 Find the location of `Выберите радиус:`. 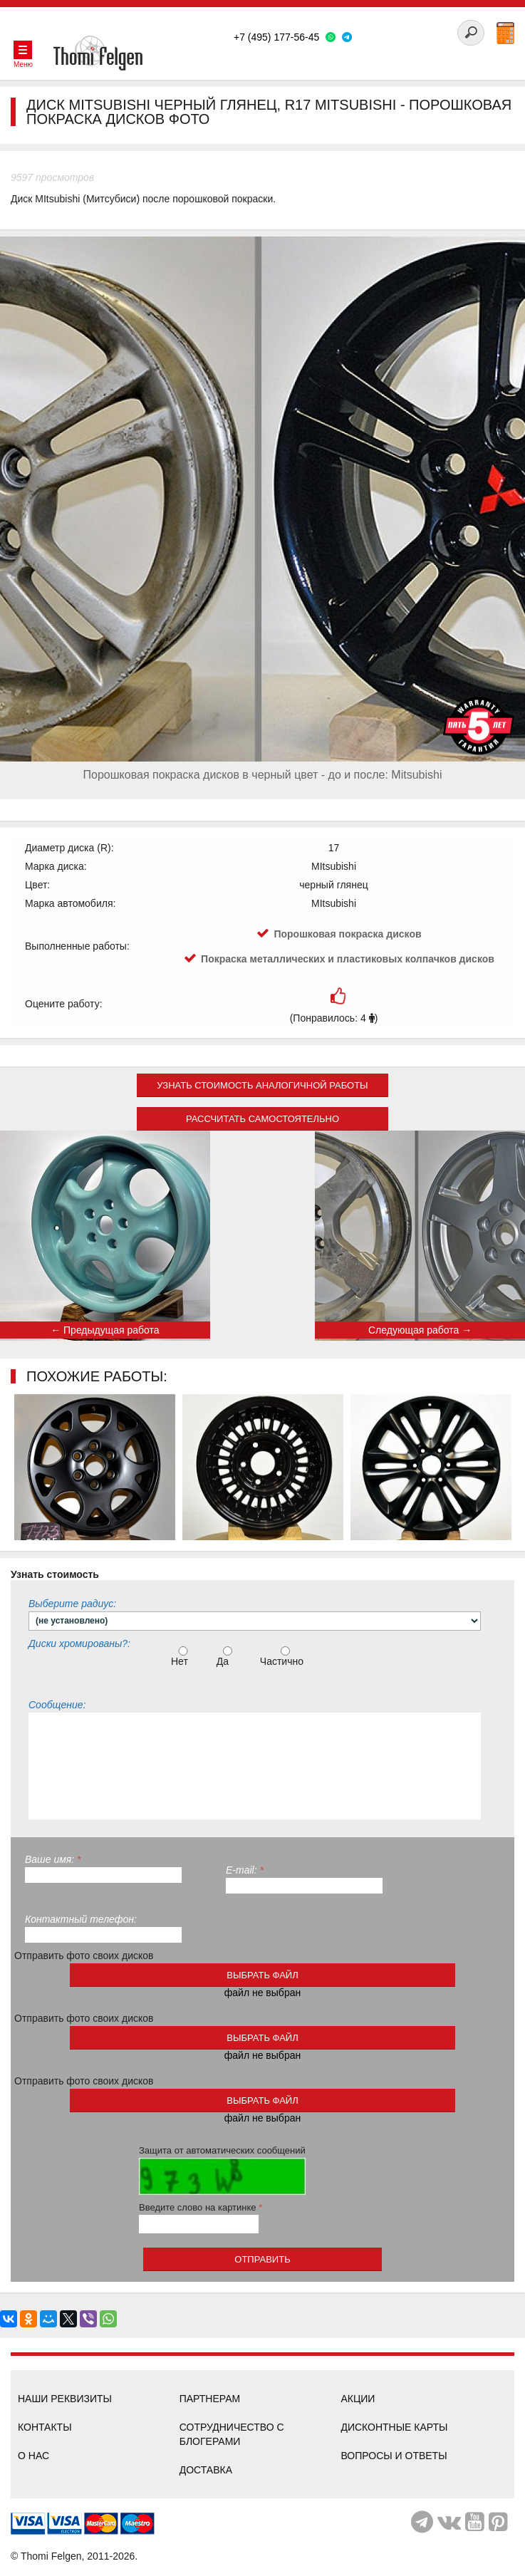

Выберите радиус: is located at coordinates (72, 1603).